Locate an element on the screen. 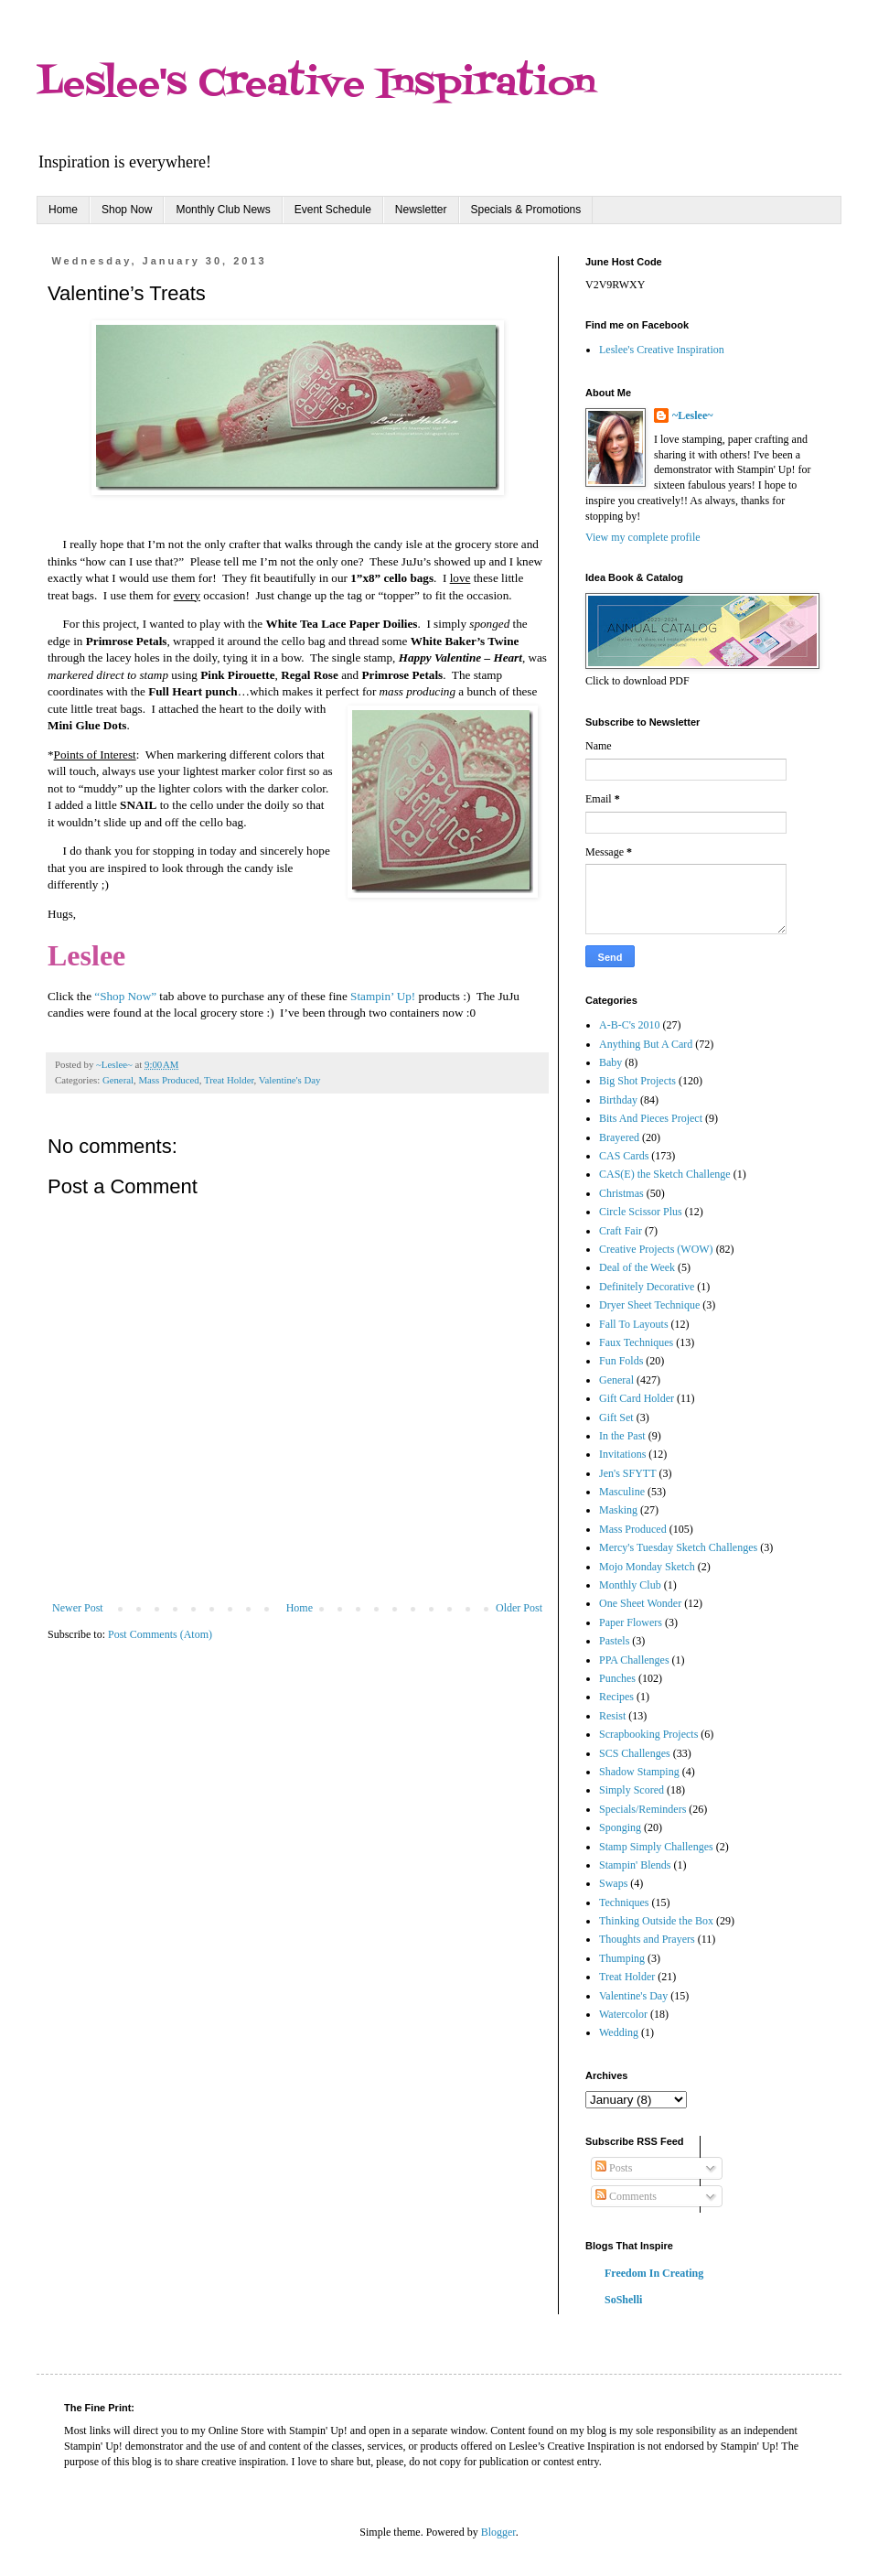 The width and height of the screenshot is (878, 2576). In the Past is located at coordinates (622, 1435).